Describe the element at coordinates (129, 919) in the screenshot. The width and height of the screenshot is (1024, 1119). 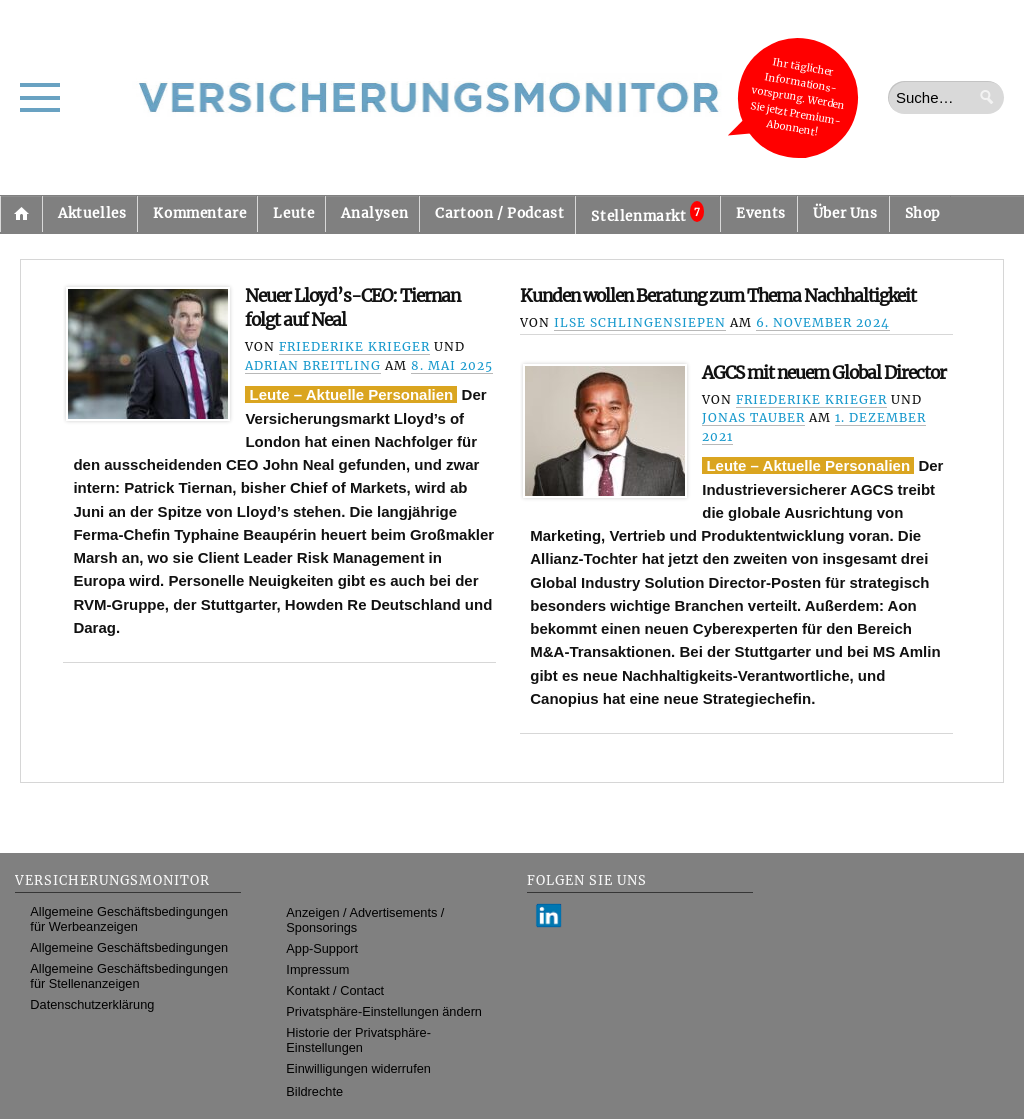
I see `Allgemeine Geschäftsbedingungen für Werbeanzeigen` at that location.